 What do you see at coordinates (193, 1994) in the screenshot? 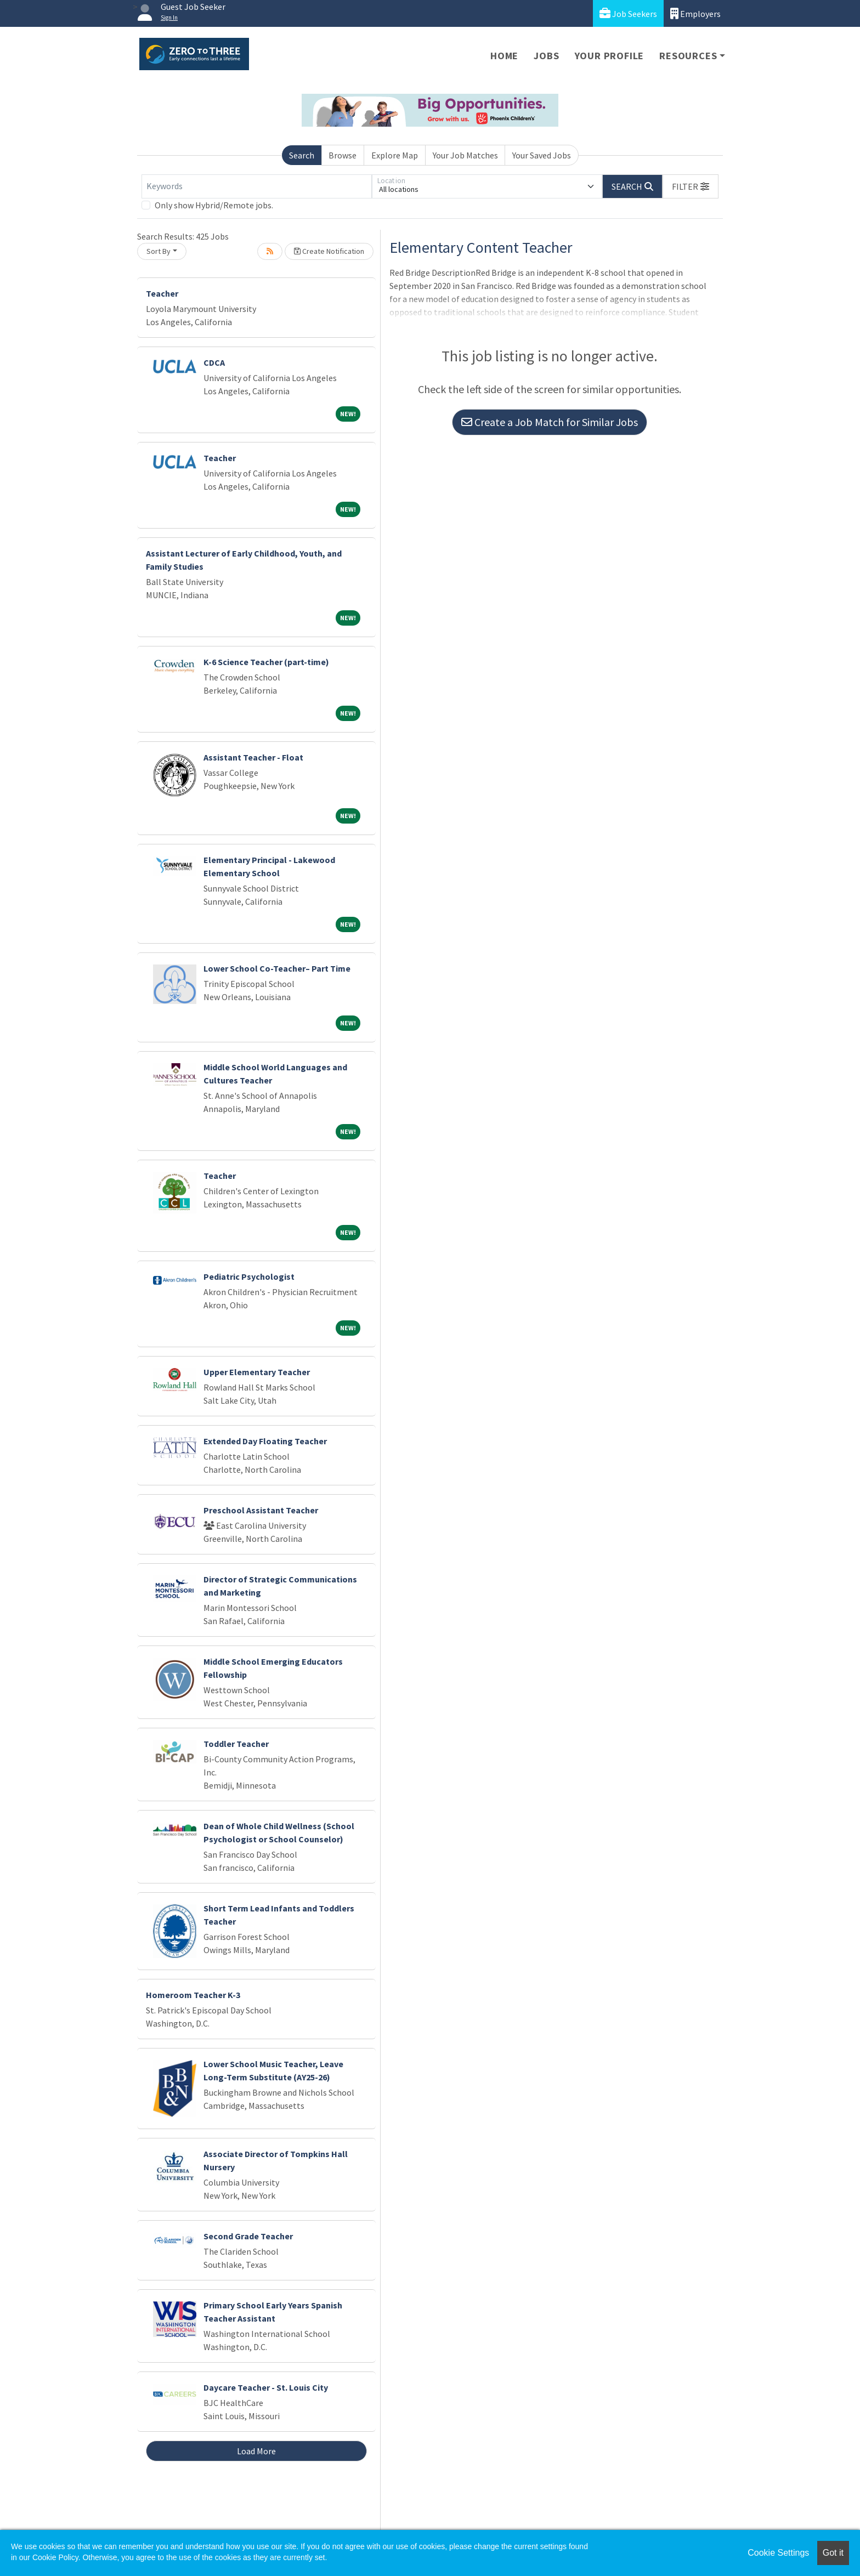
I see `Homeroom Teacher K-3` at bounding box center [193, 1994].